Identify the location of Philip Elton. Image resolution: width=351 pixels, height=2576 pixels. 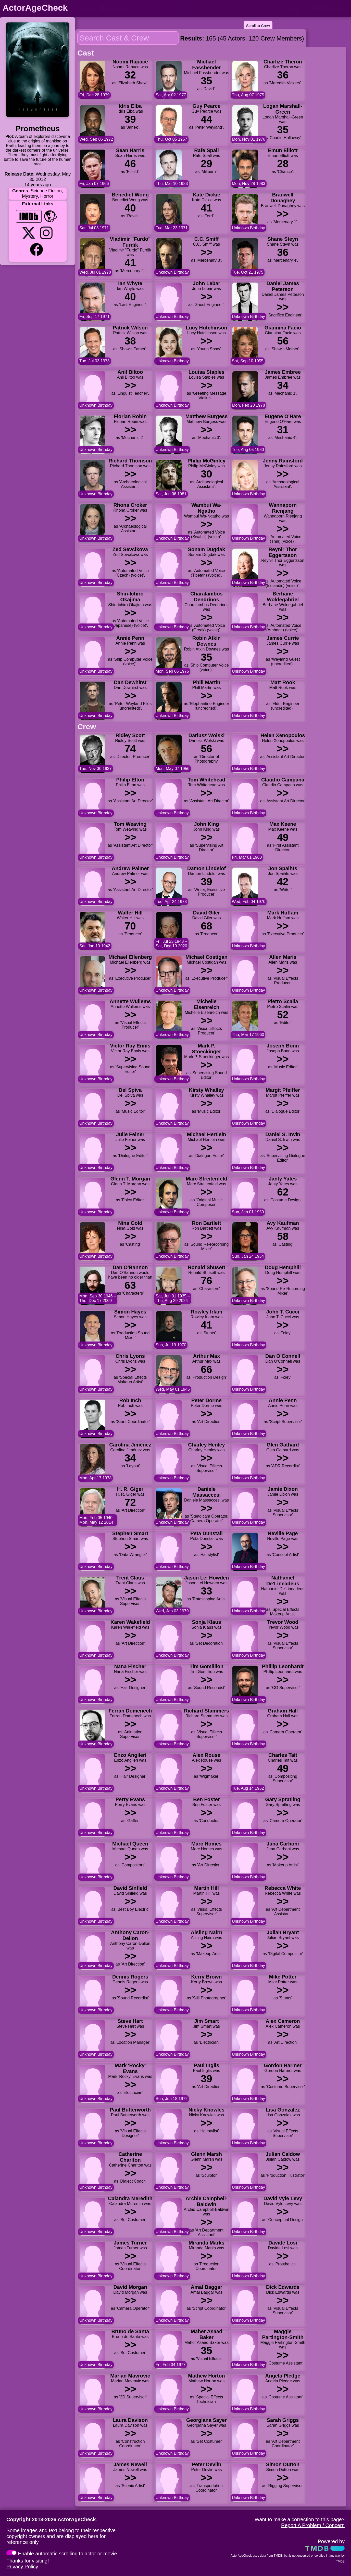
(130, 779).